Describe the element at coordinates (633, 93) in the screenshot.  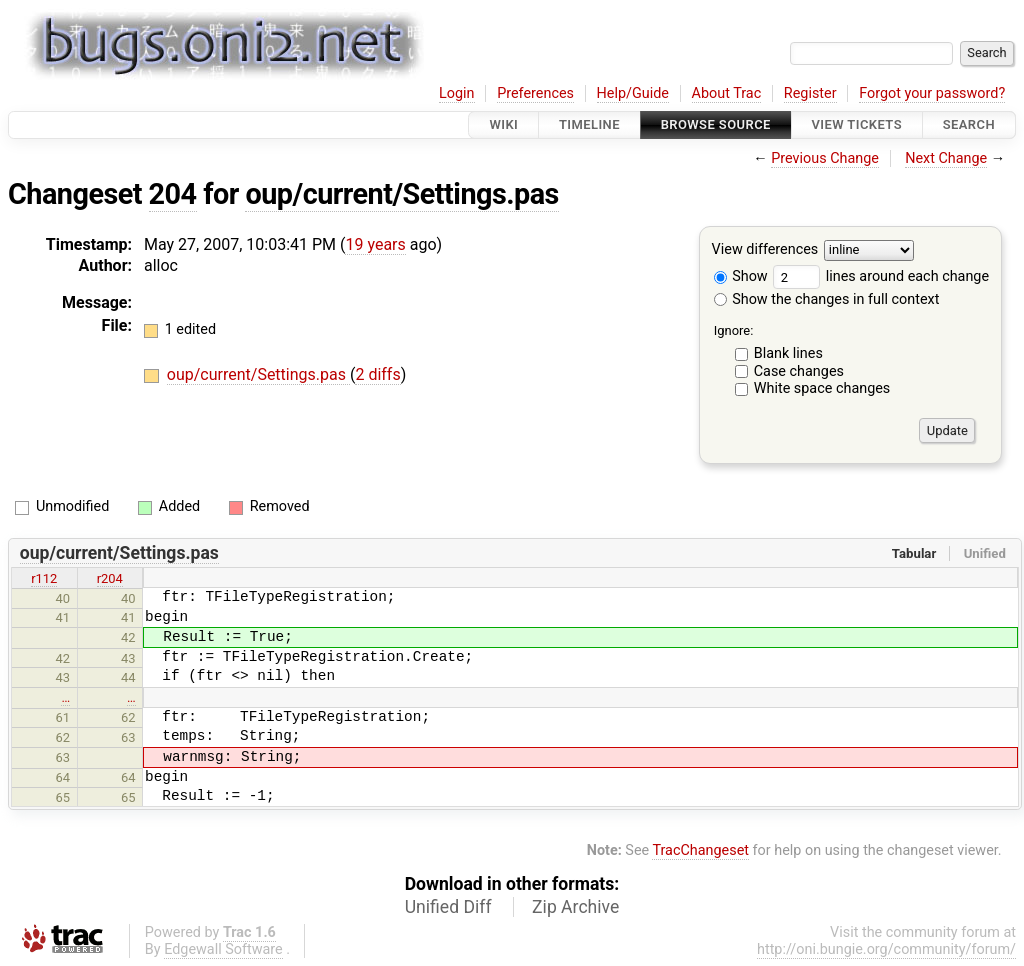
I see `Help/Guide` at that location.